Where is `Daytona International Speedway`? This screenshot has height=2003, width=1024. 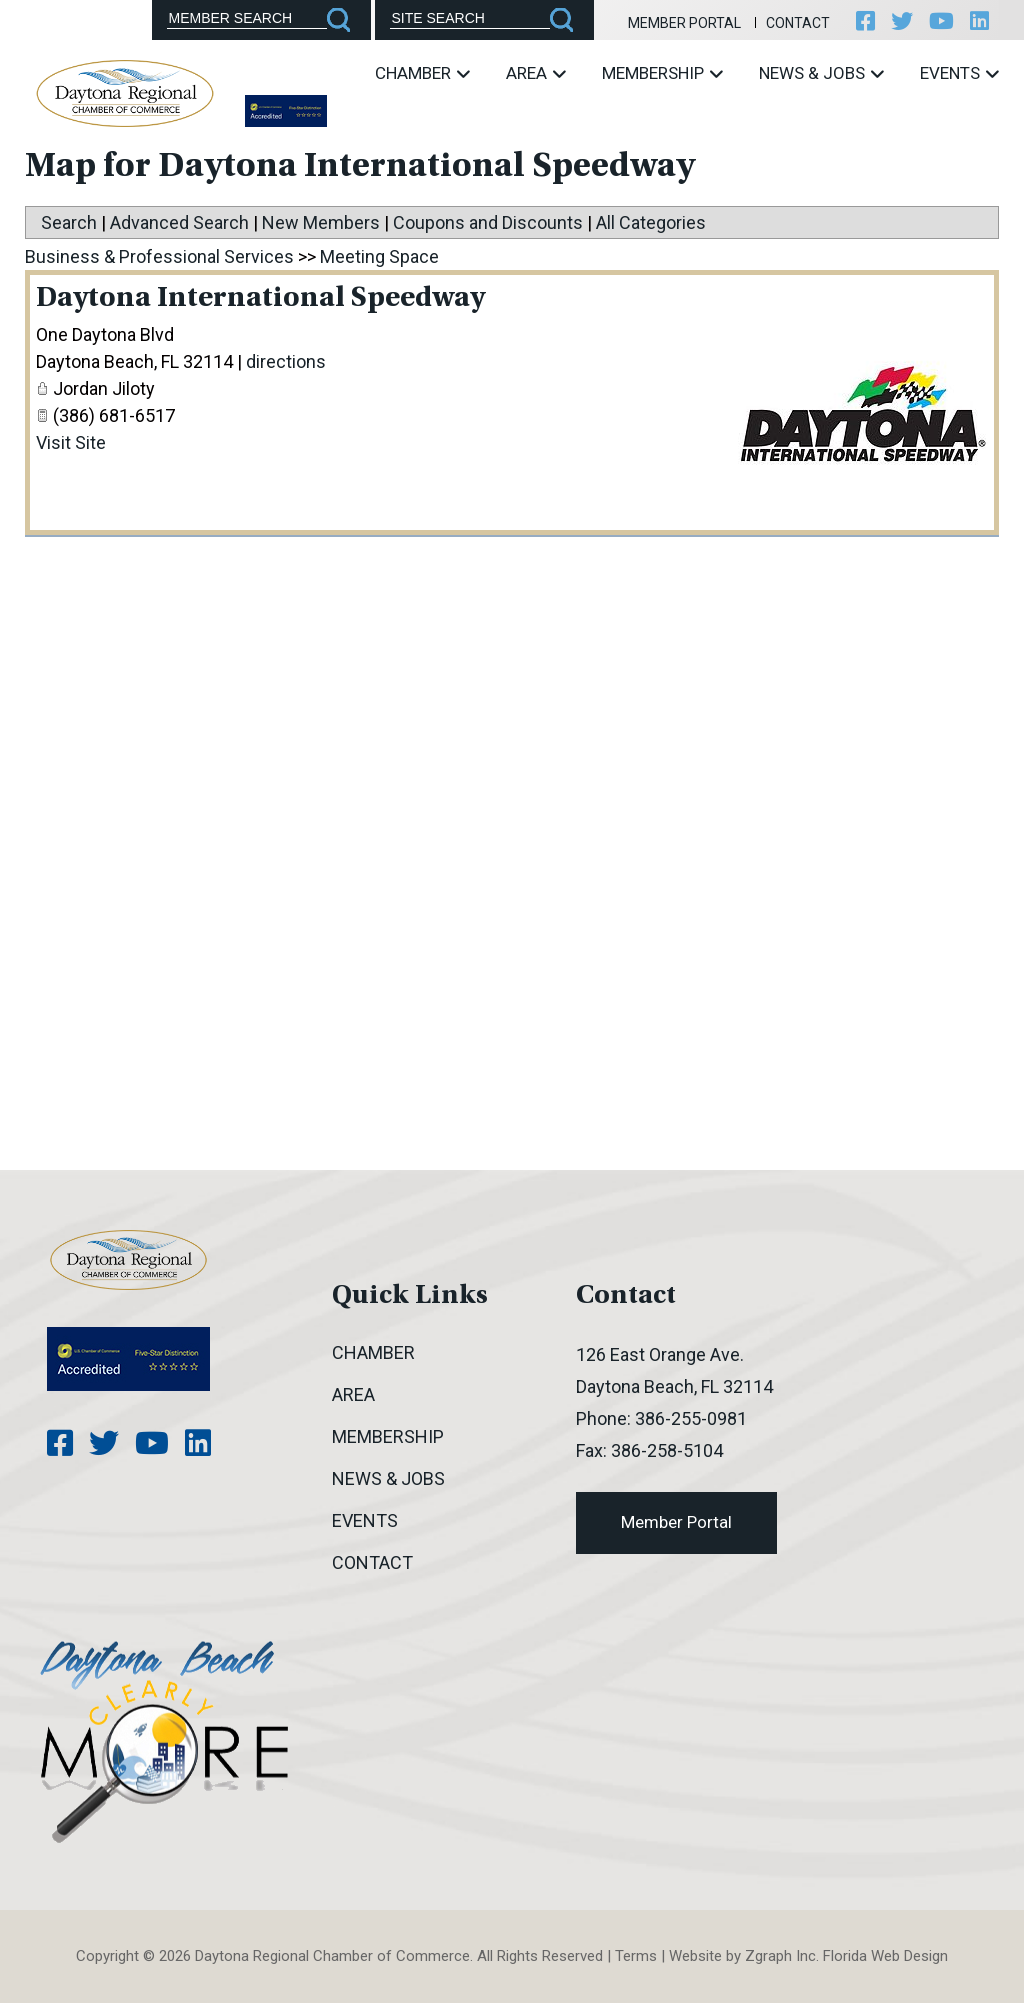
Daytona International Speedway is located at coordinates (260, 299).